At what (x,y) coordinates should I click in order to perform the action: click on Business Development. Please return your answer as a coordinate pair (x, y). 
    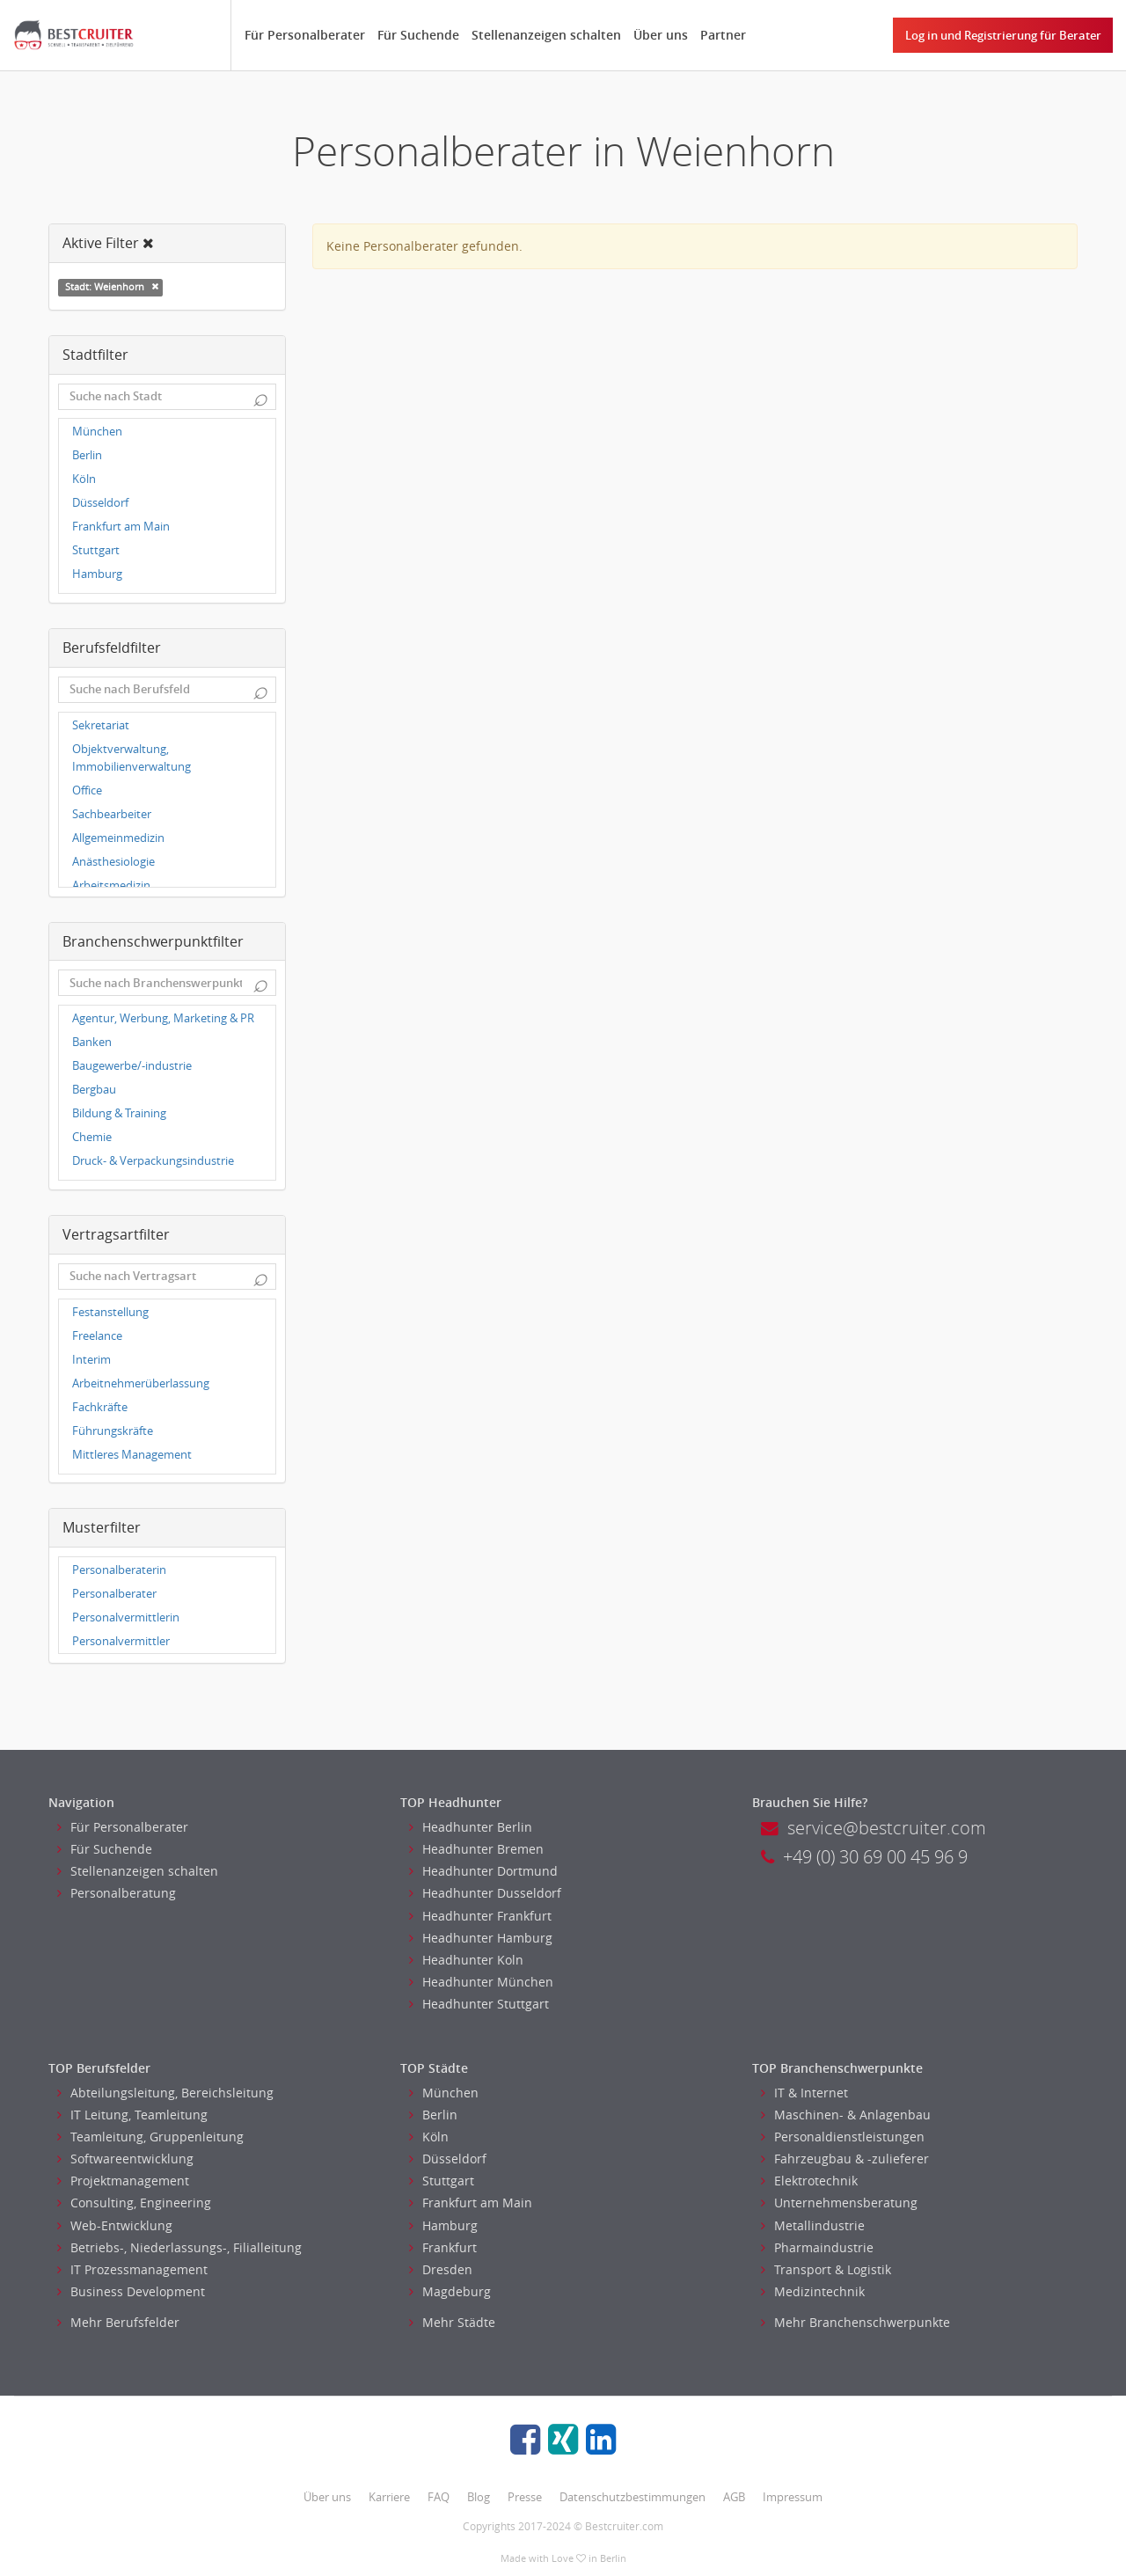
    Looking at the image, I should click on (131, 2291).